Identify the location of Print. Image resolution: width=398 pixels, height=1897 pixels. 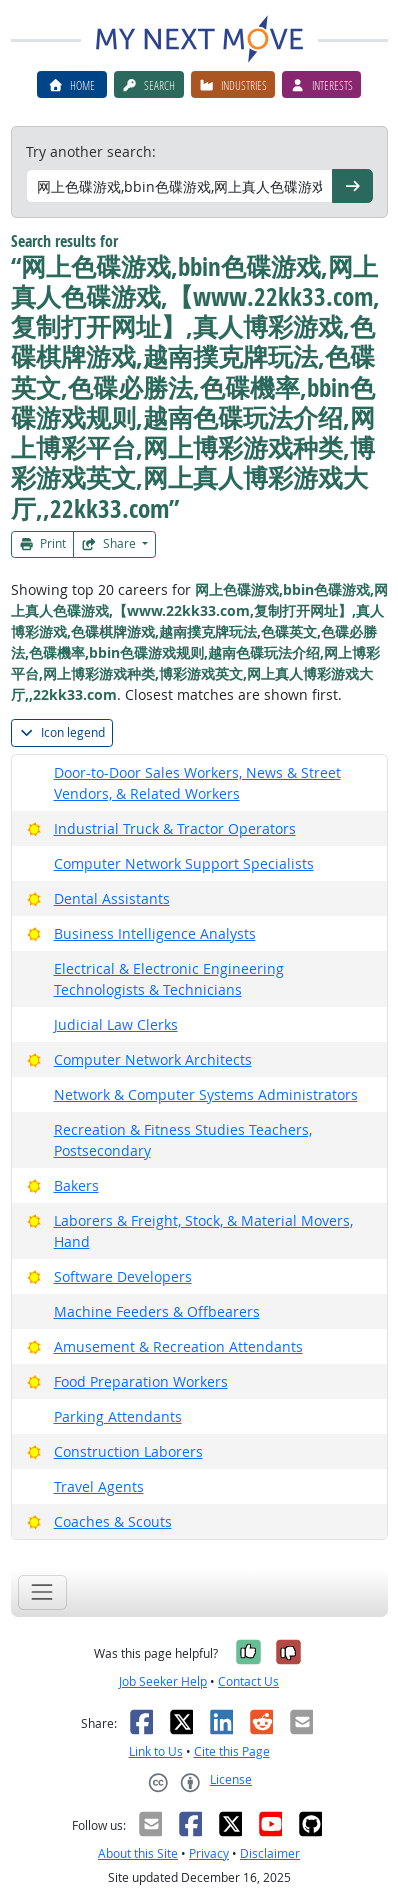
(43, 543).